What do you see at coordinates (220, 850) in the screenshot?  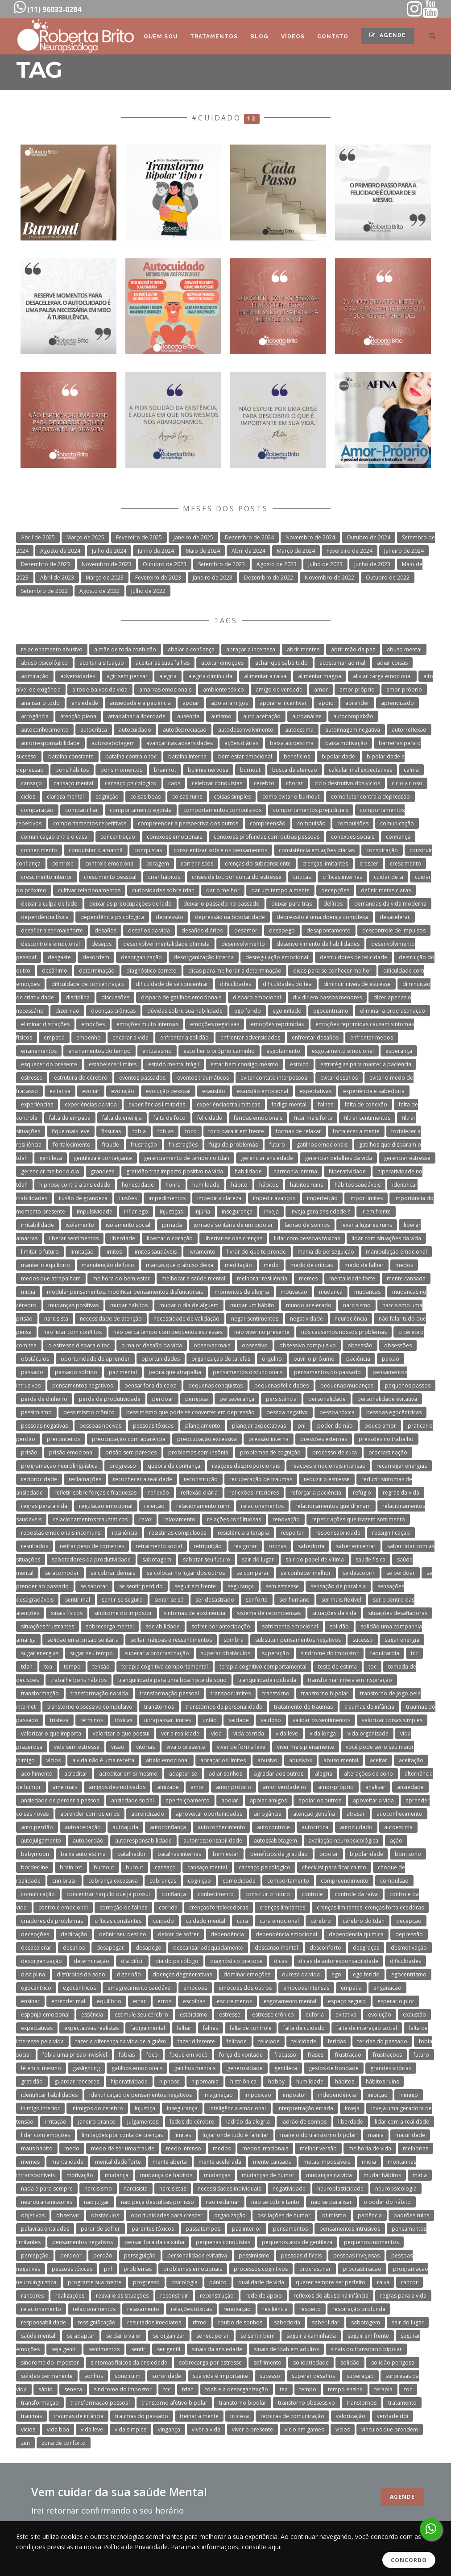 I see `conscientizar sobre os pensamentos` at bounding box center [220, 850].